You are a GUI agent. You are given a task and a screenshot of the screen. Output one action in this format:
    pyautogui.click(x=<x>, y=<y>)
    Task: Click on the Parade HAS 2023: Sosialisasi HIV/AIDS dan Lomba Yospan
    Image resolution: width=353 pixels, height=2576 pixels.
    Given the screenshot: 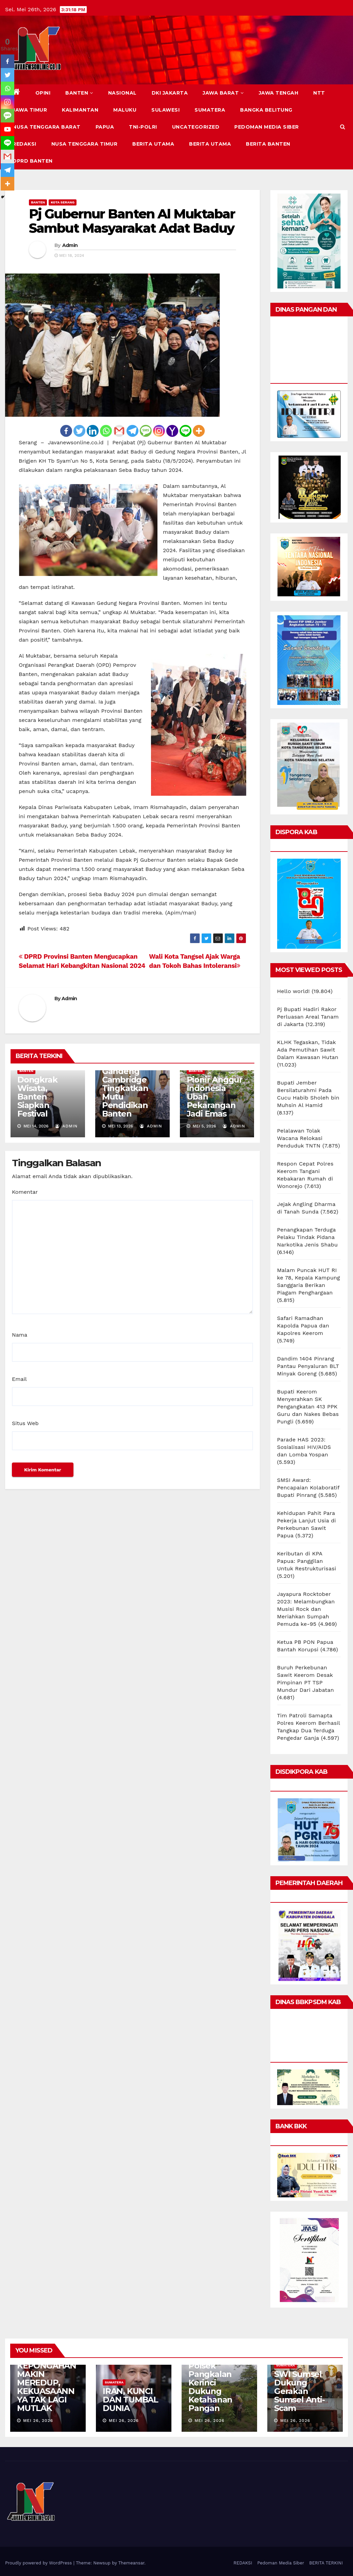 What is the action you would take?
    pyautogui.click(x=304, y=1447)
    